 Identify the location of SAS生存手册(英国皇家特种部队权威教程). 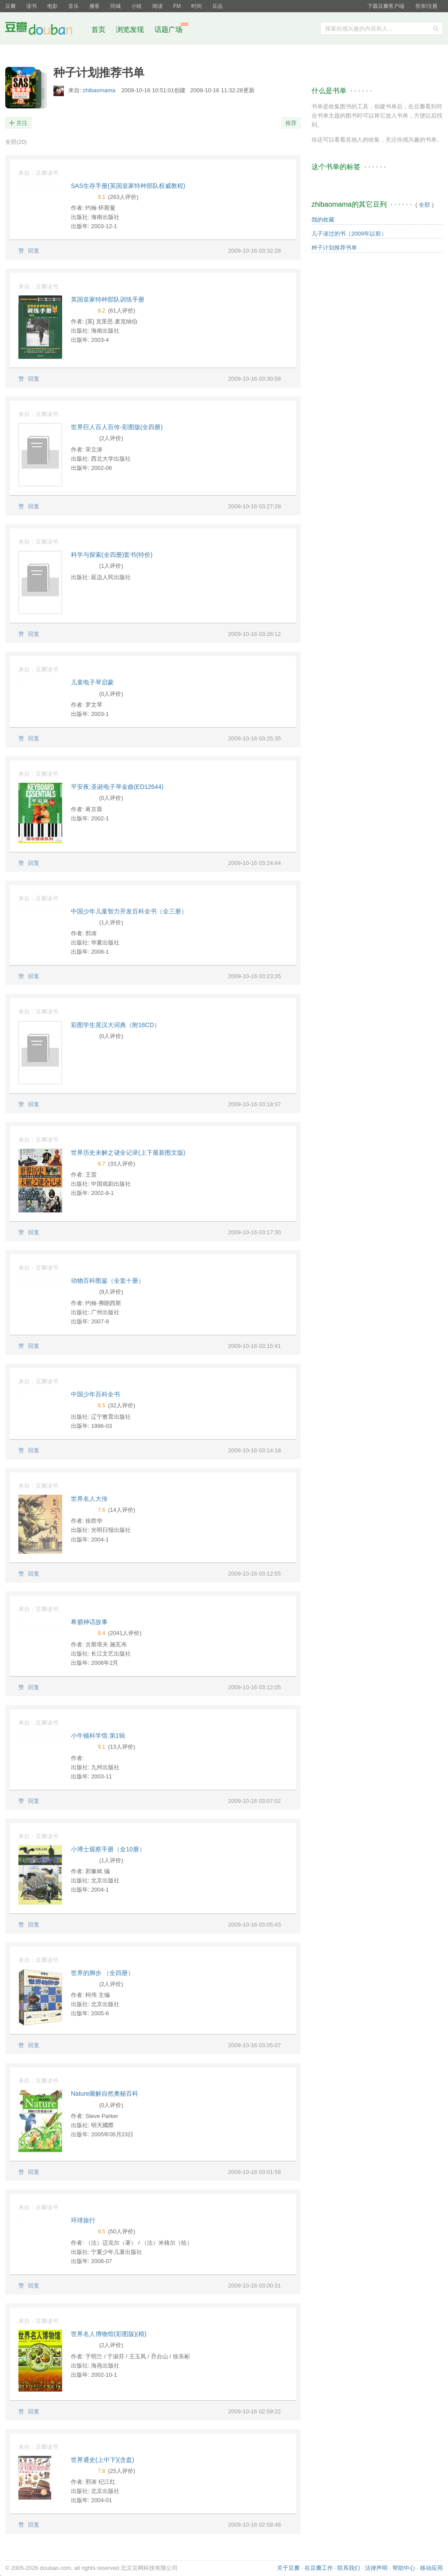
(128, 185).